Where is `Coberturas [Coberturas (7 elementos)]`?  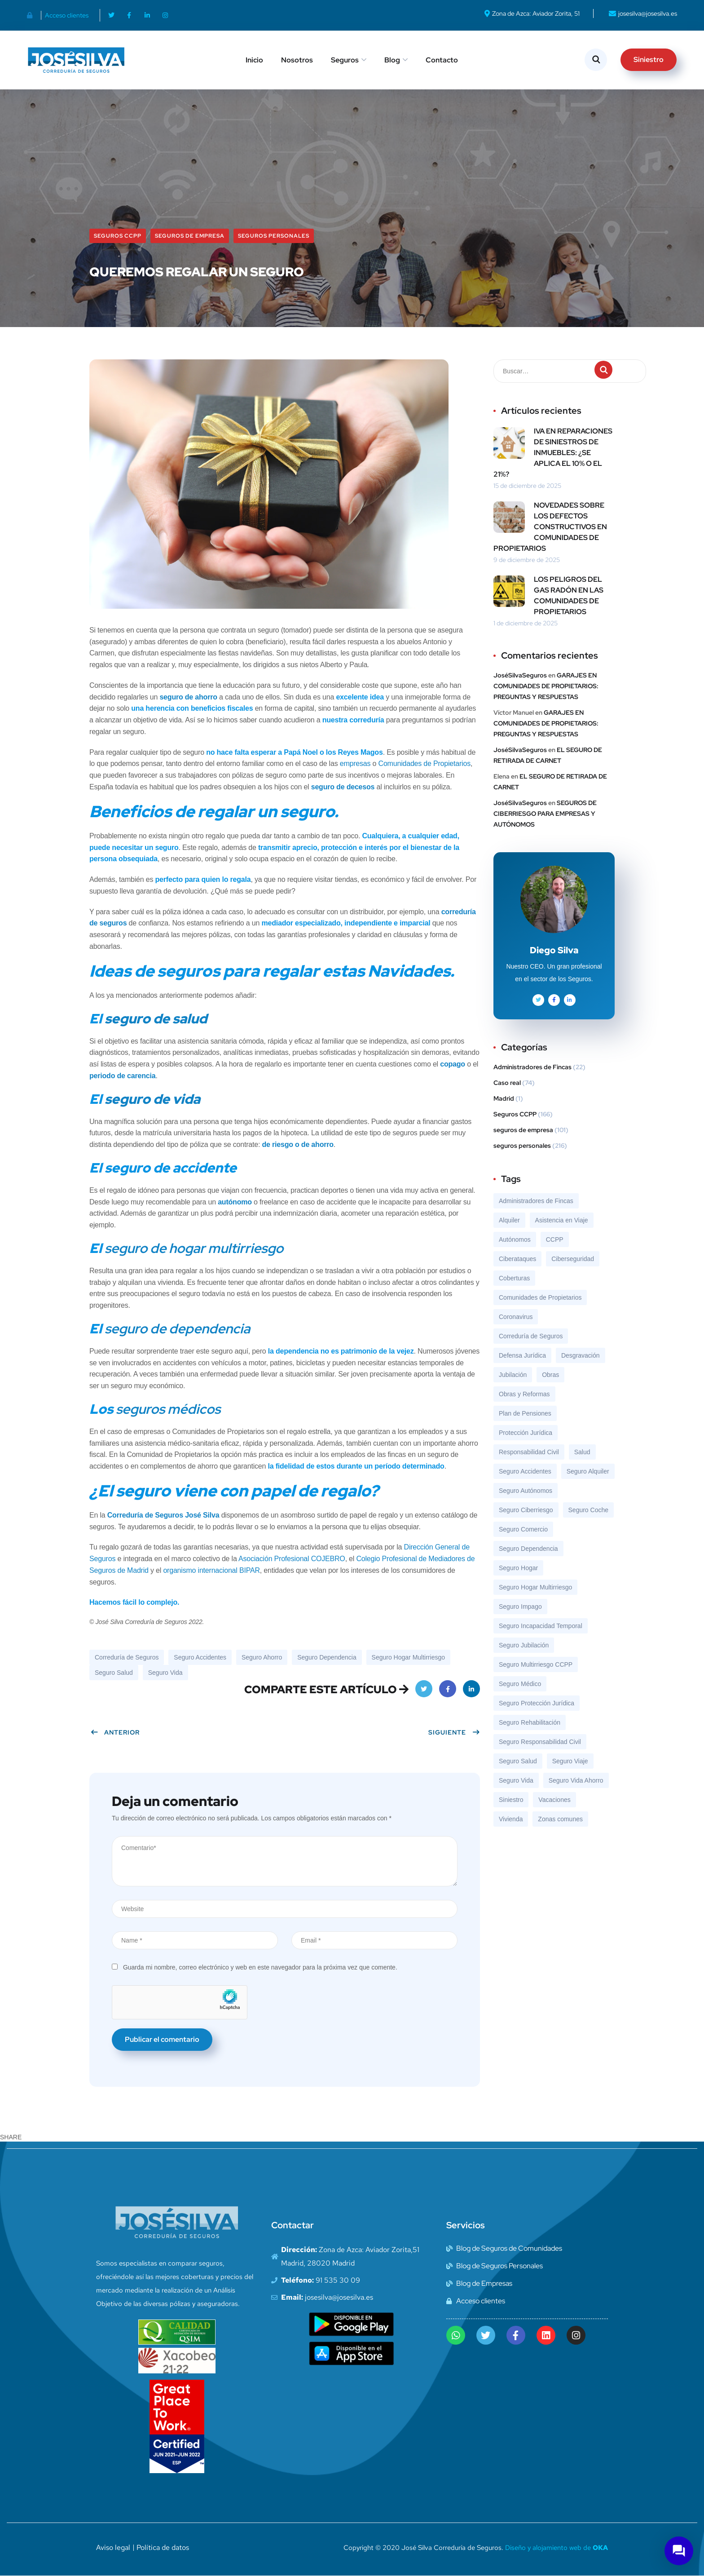 Coberturas [Coberturas (7 elementos)] is located at coordinates (514, 1278).